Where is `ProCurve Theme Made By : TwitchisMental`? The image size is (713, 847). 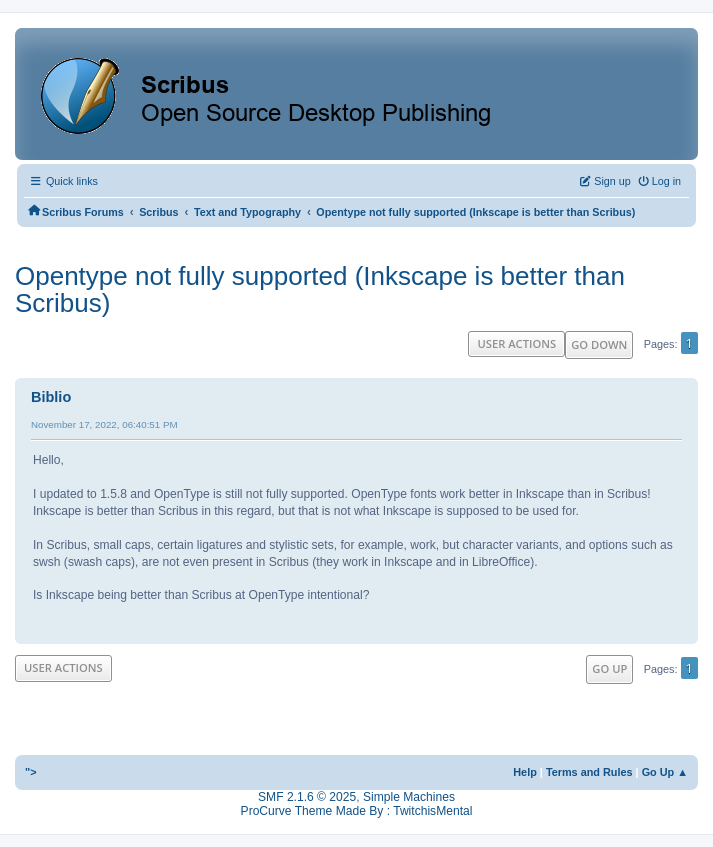 ProCurve Theme Made By : TwitchisMental is located at coordinates (357, 811).